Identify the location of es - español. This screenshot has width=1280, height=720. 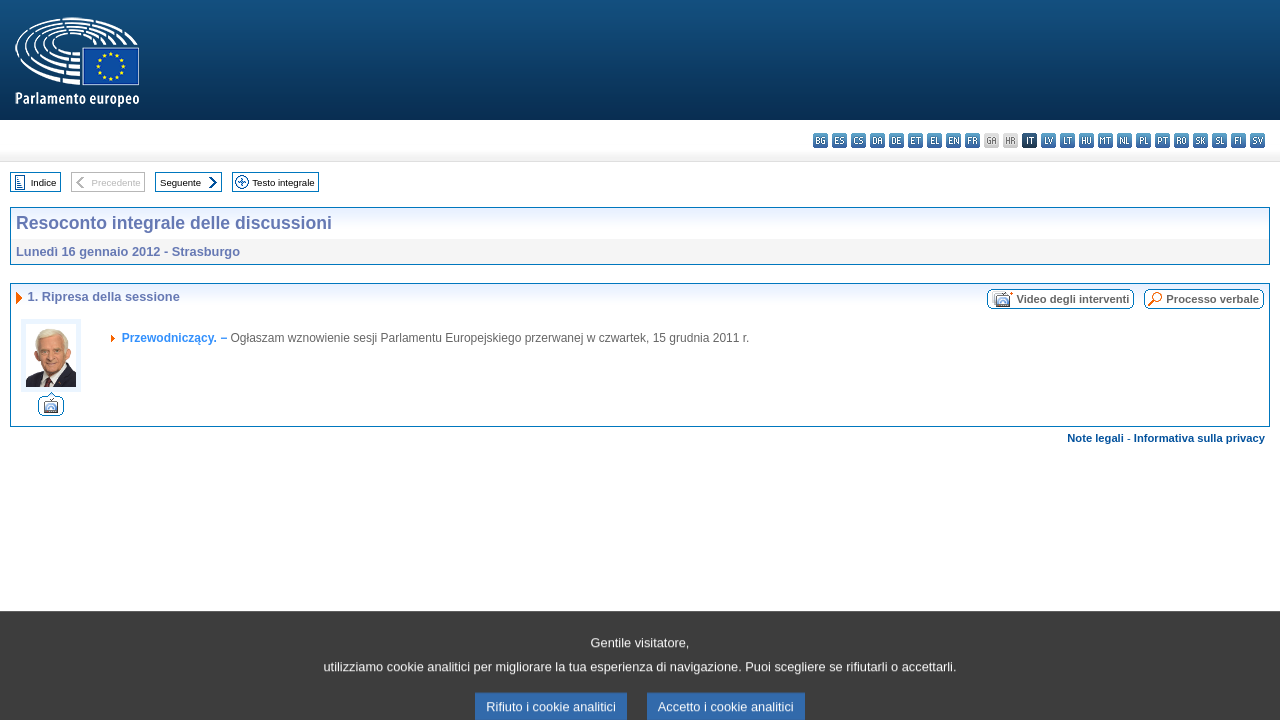
(839, 140).